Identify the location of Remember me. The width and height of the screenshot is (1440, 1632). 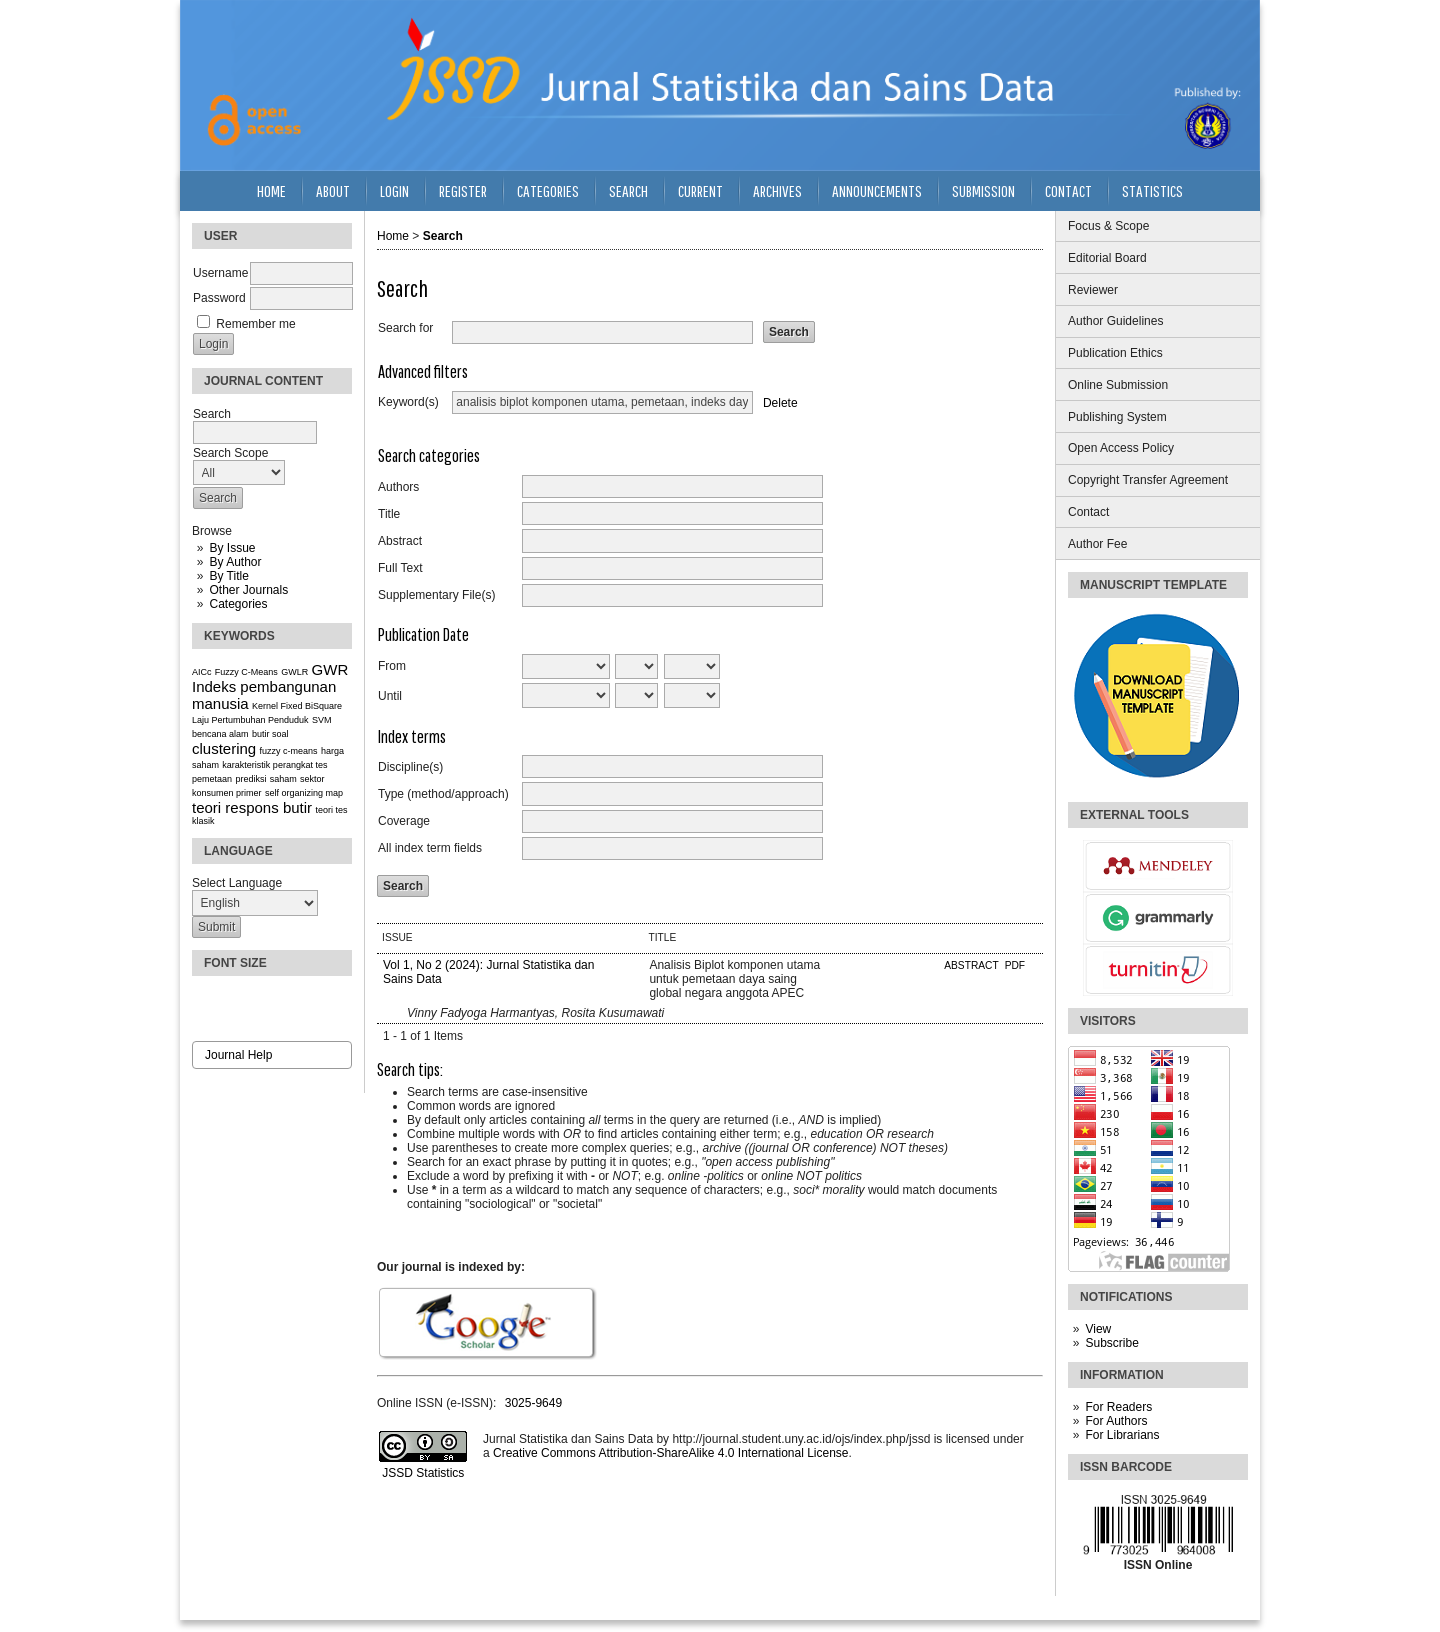
(255, 324).